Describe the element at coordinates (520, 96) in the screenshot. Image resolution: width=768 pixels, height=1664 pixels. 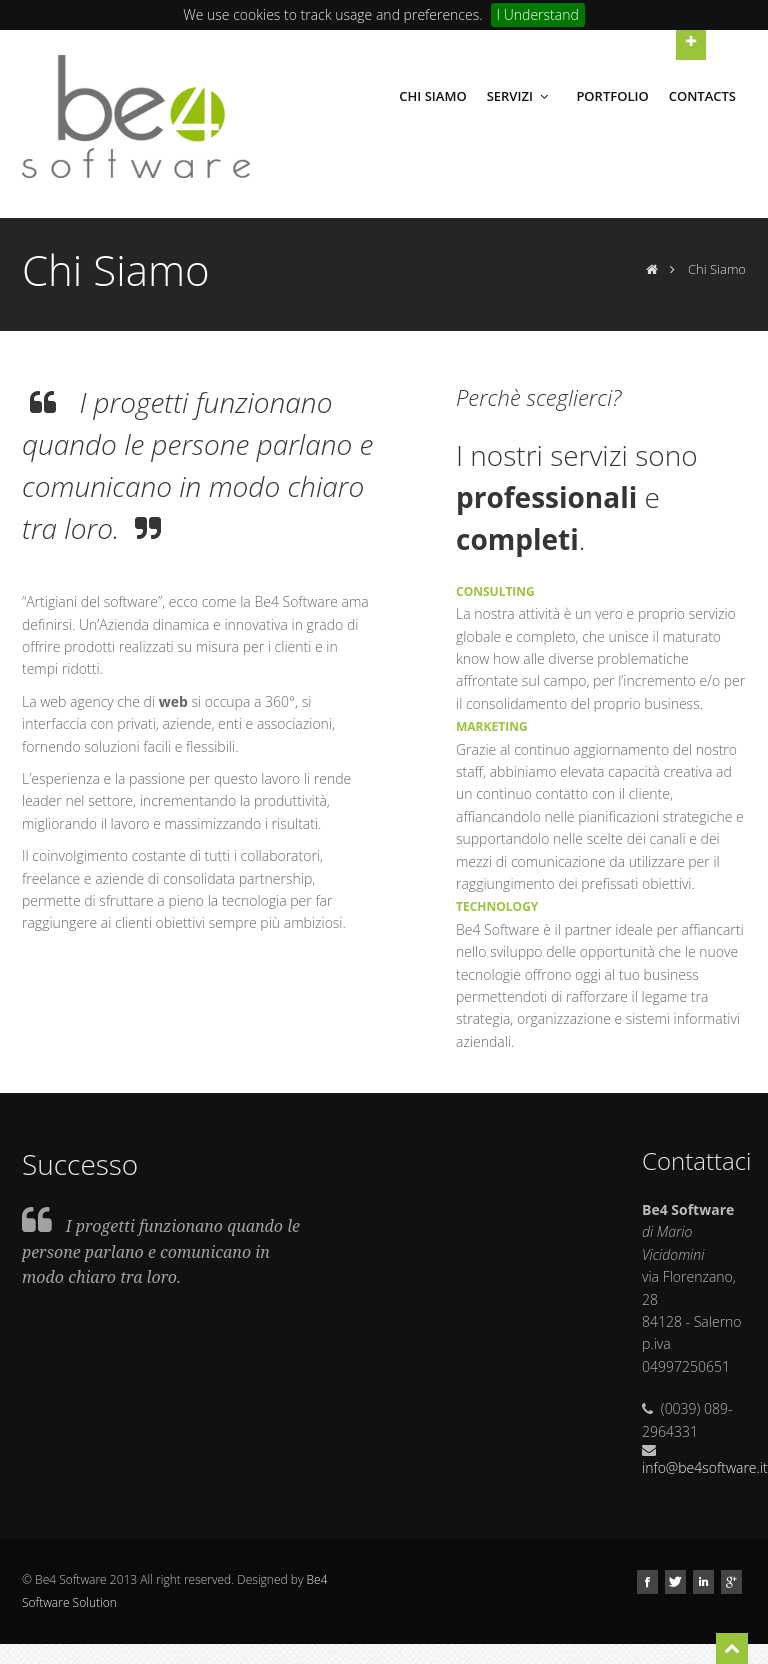
I see `Servizi` at that location.